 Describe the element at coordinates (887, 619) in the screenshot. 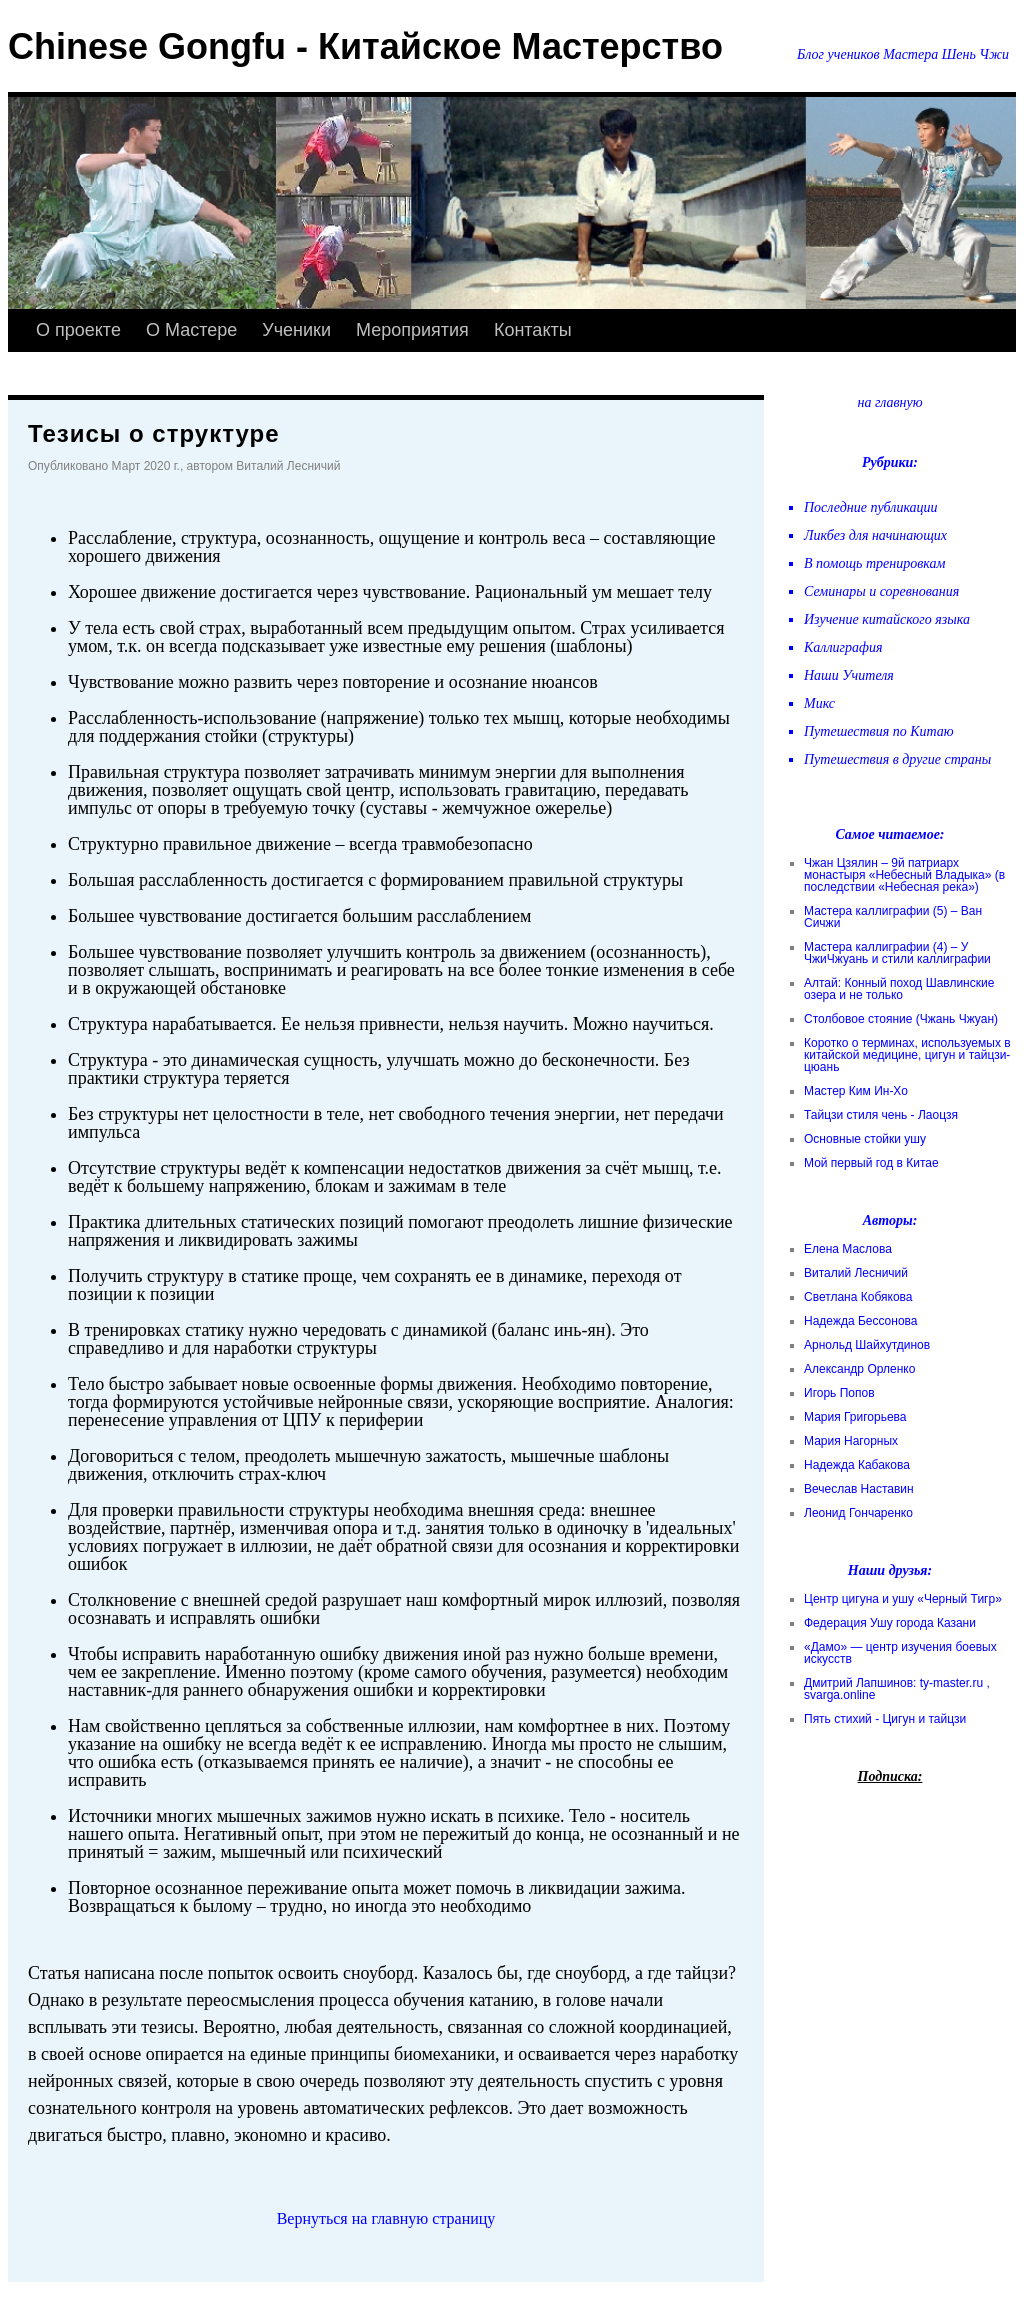

I see `Изучение китайского языка` at that location.